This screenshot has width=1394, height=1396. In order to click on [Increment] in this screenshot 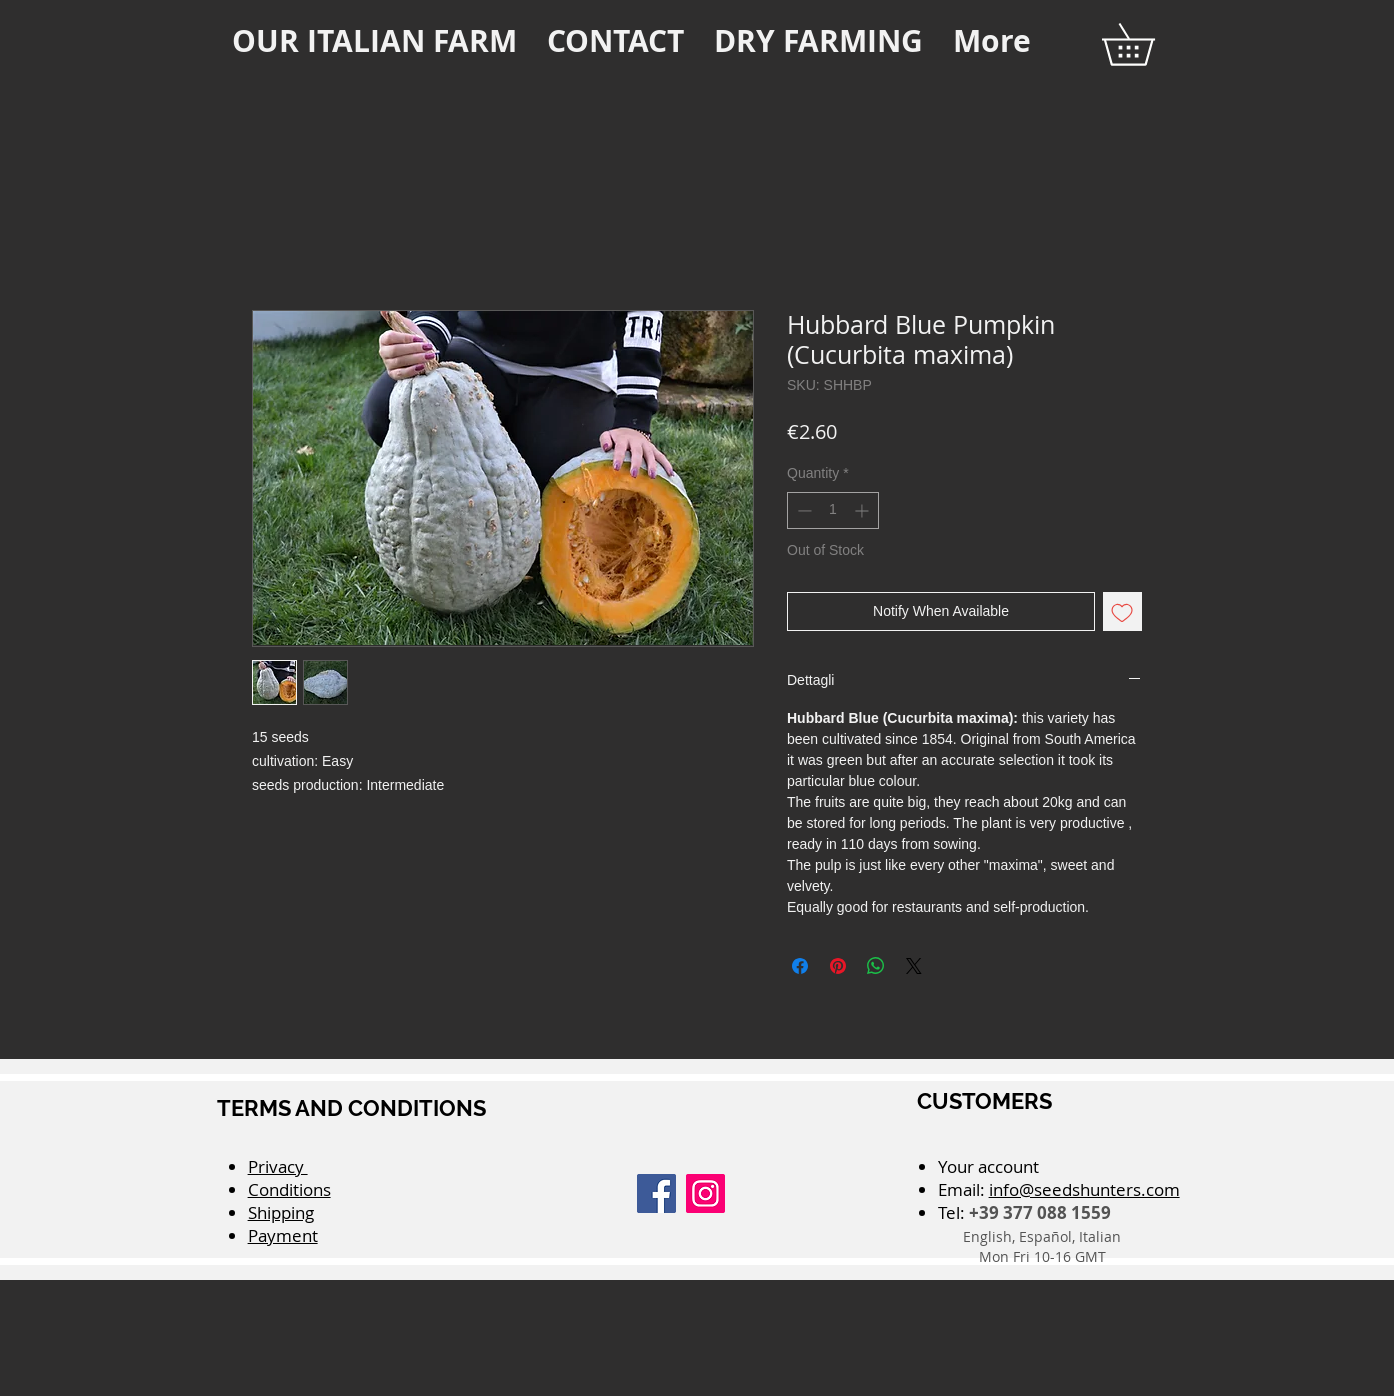, I will do `click(863, 510)`.